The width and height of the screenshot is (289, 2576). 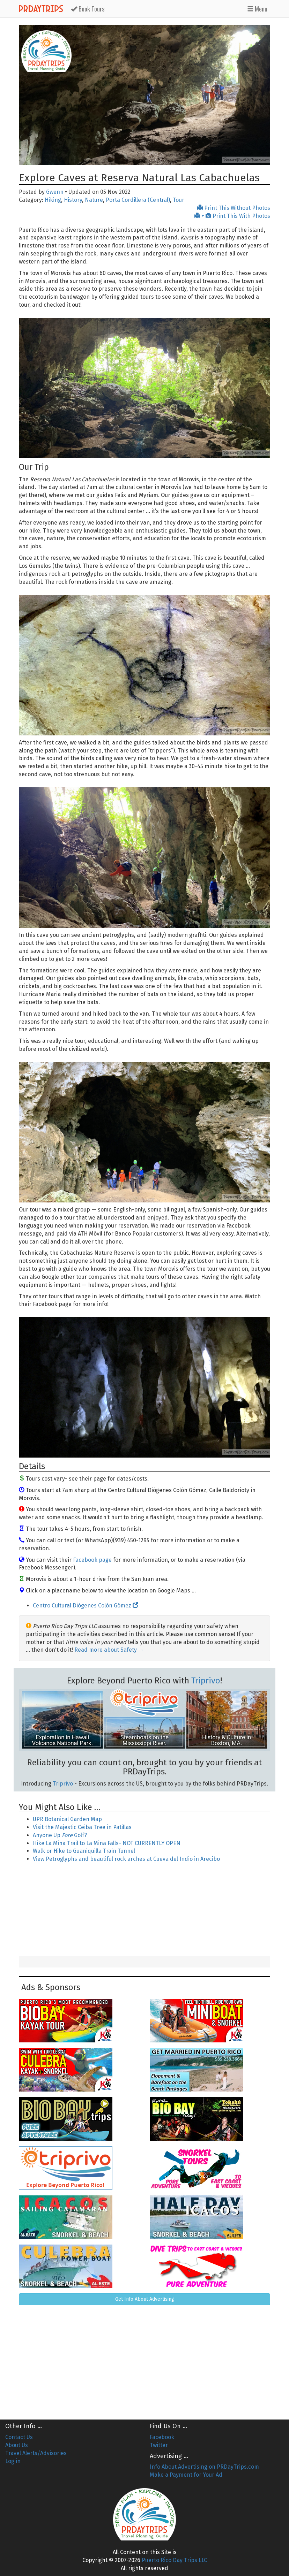 What do you see at coordinates (162, 2437) in the screenshot?
I see `Facebook` at bounding box center [162, 2437].